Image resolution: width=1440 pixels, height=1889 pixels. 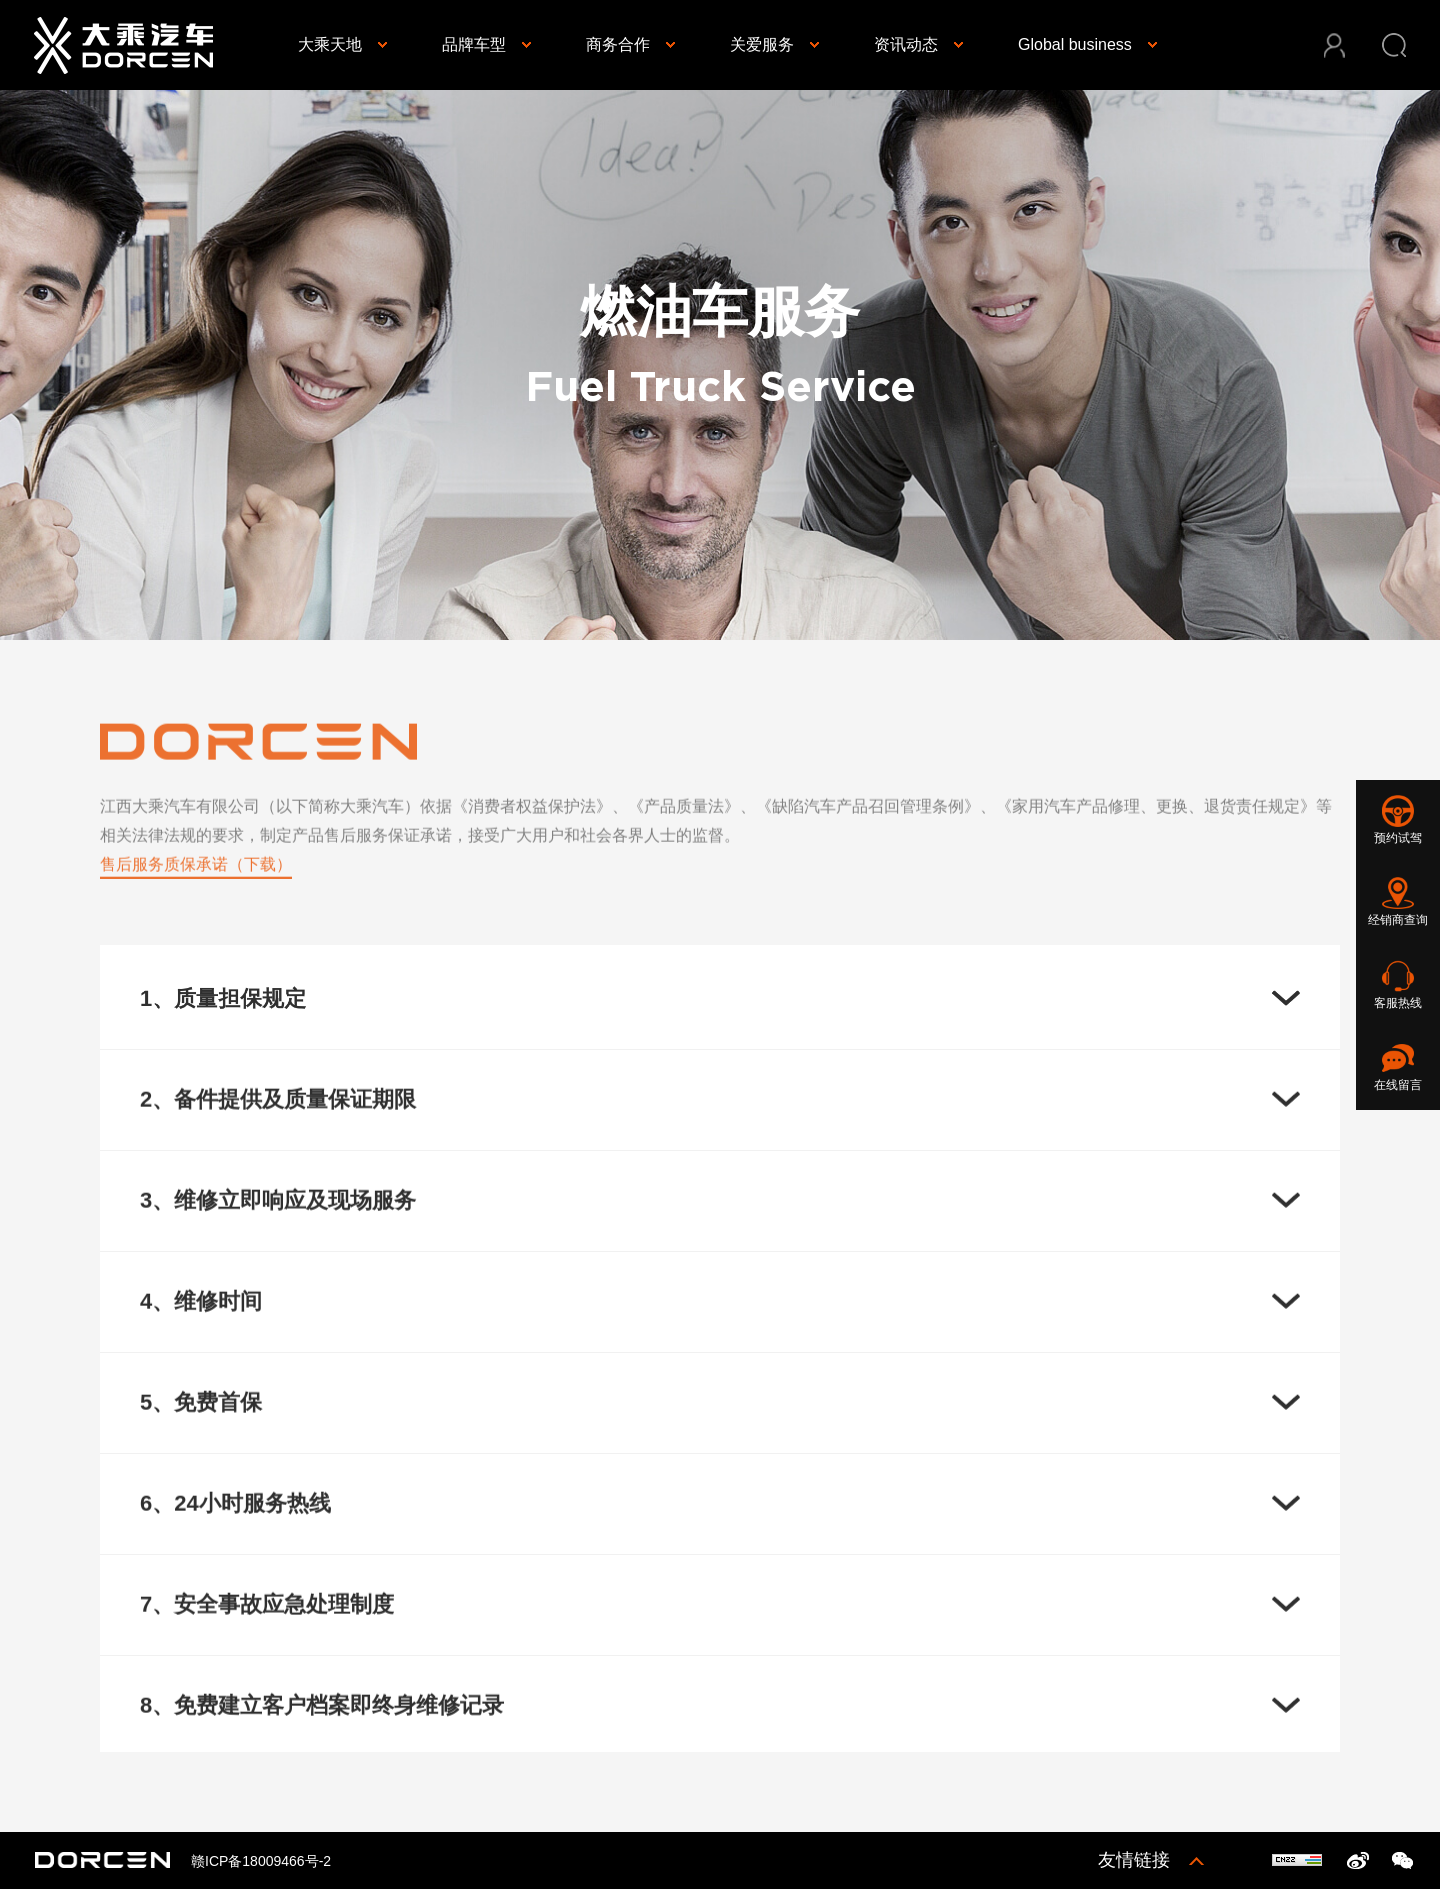 I want to click on 售后服务质保承诺（下载）, so click(x=196, y=872).